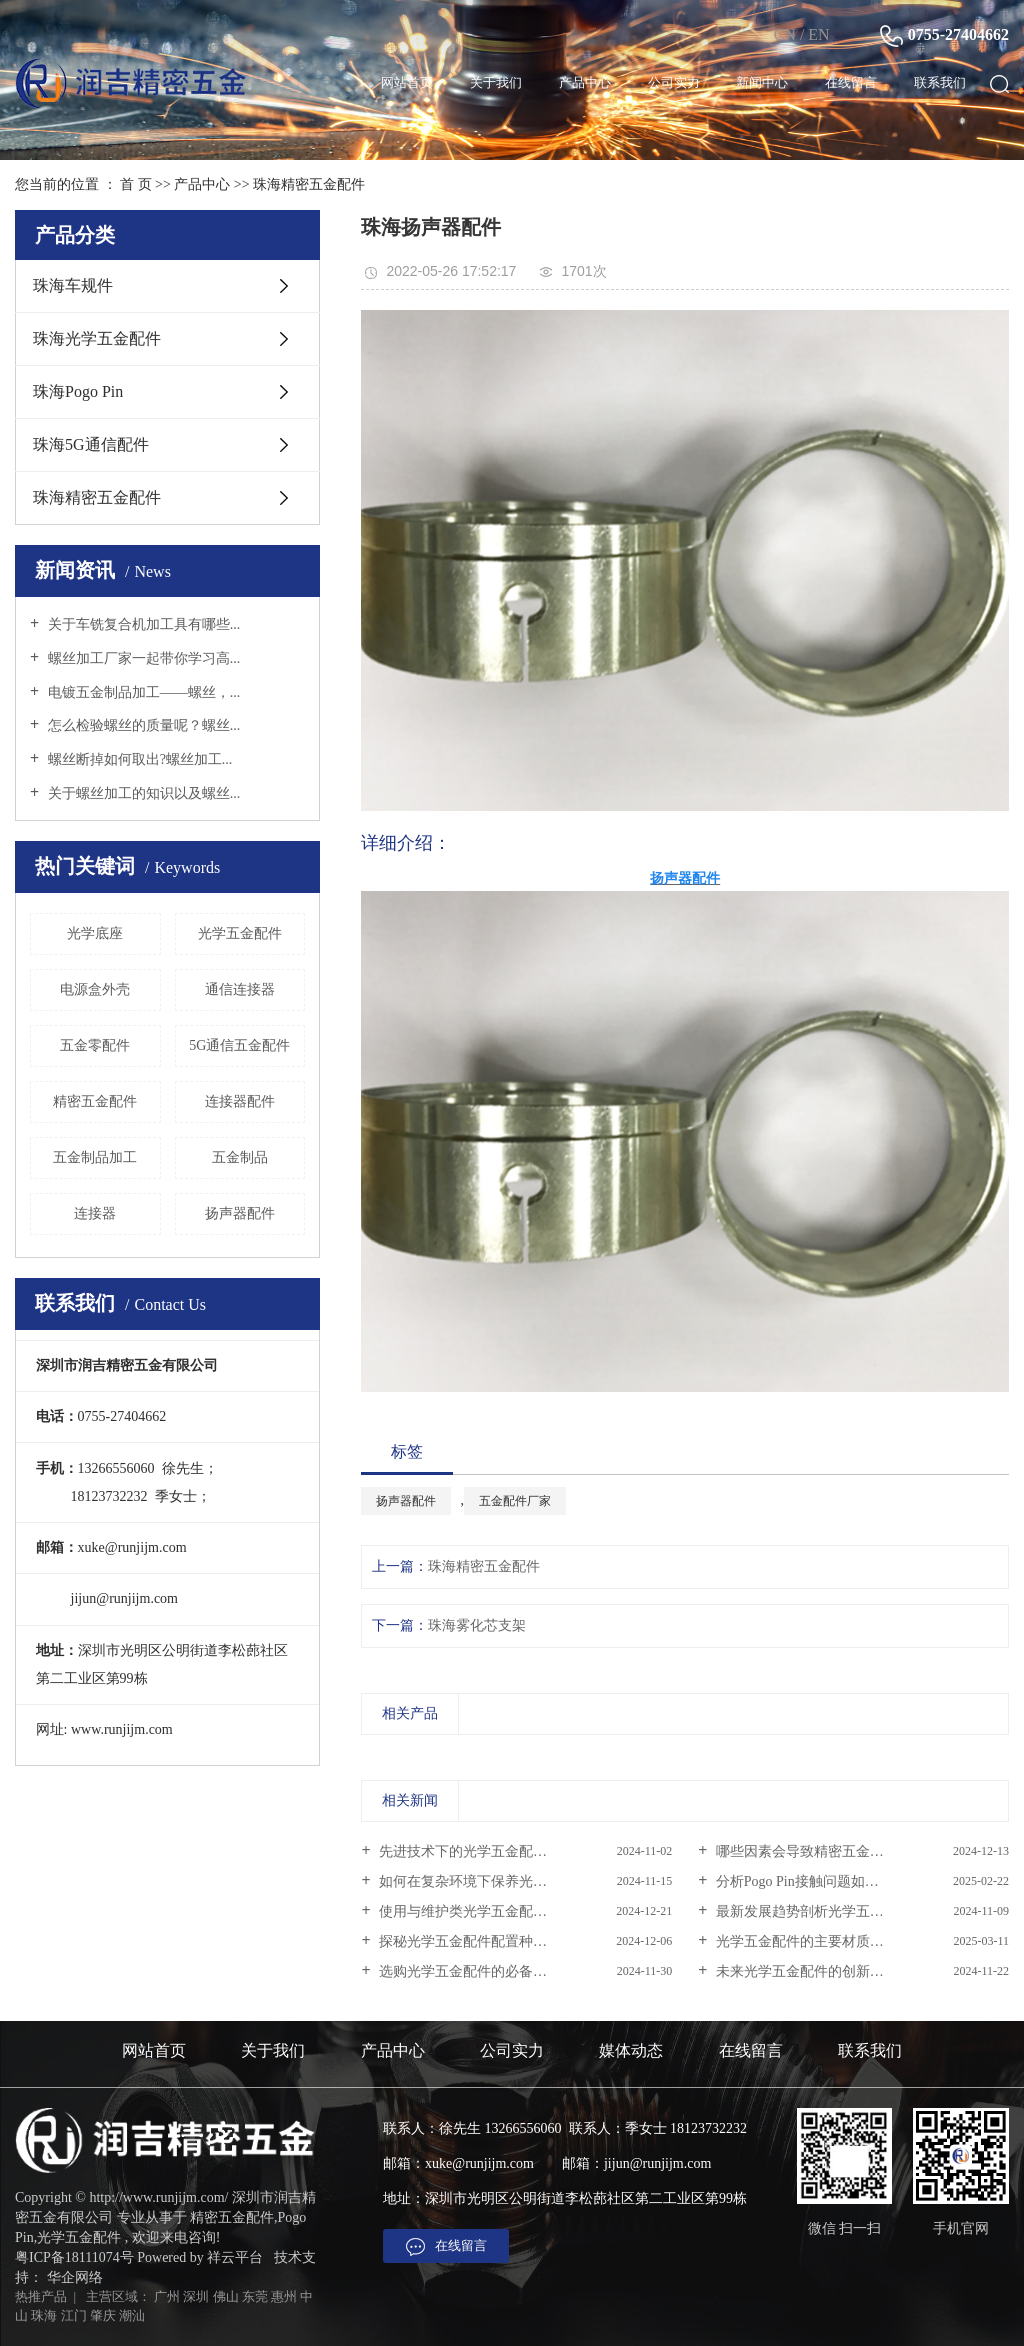 The height and width of the screenshot is (2346, 1024). Describe the element at coordinates (91, 444) in the screenshot. I see `珠海5G通信配件` at that location.